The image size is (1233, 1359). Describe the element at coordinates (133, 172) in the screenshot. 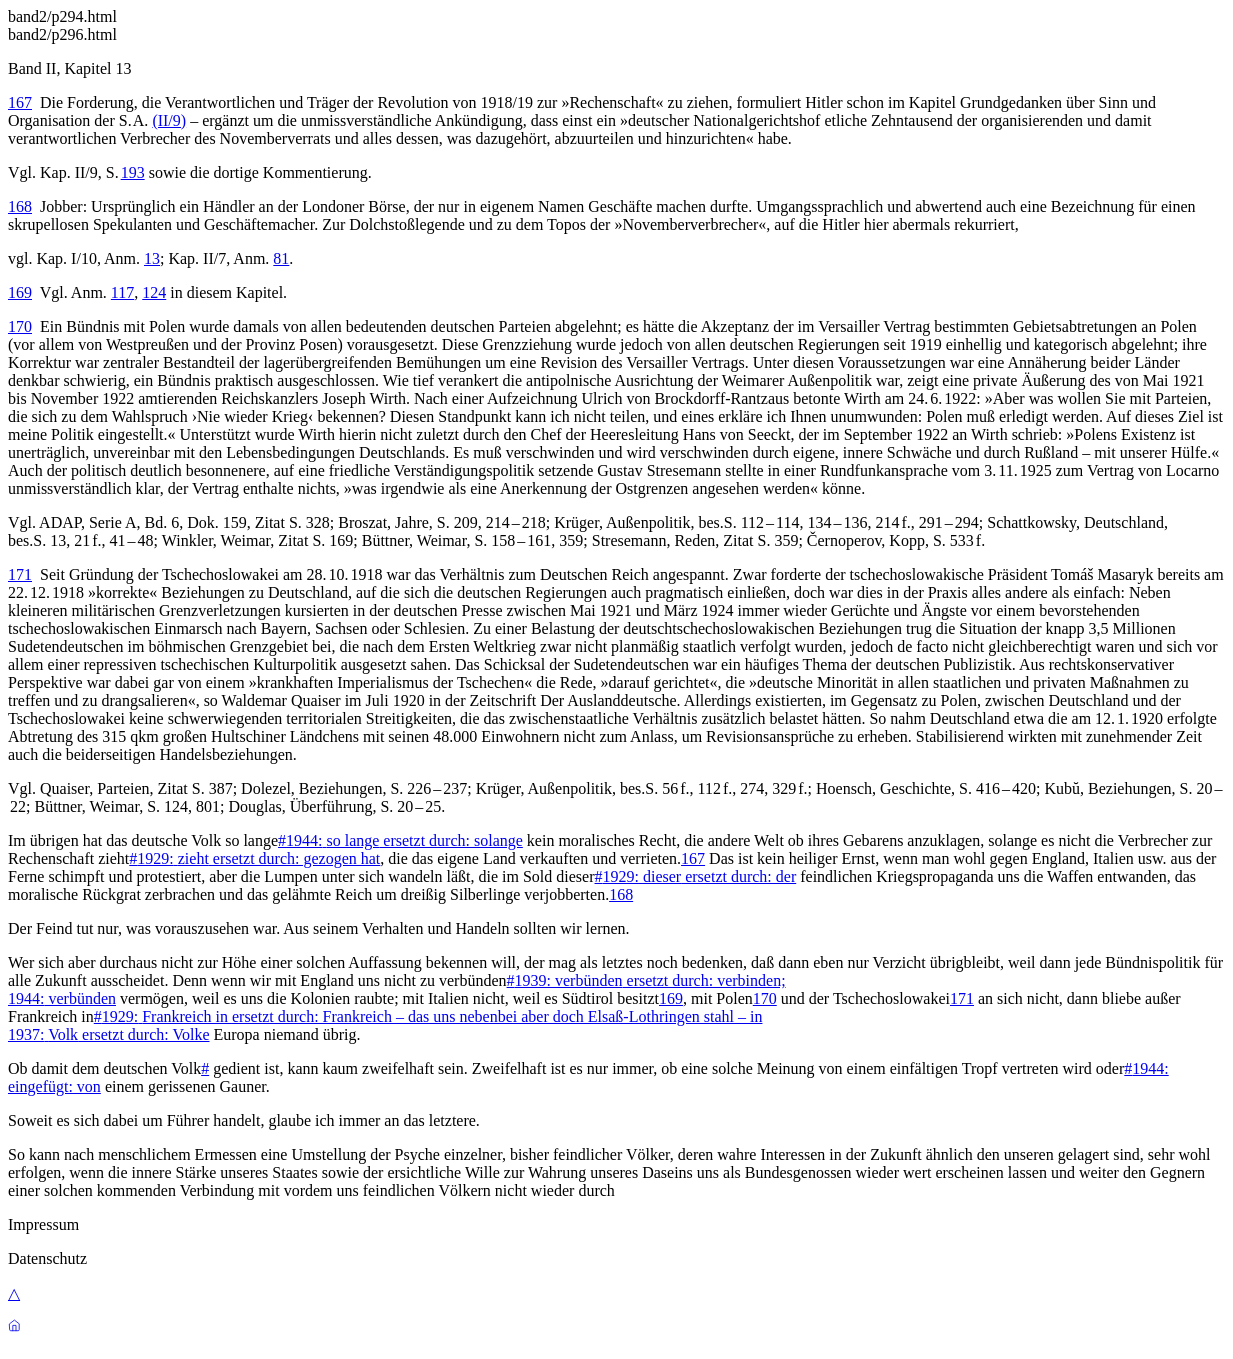

I see `193` at that location.